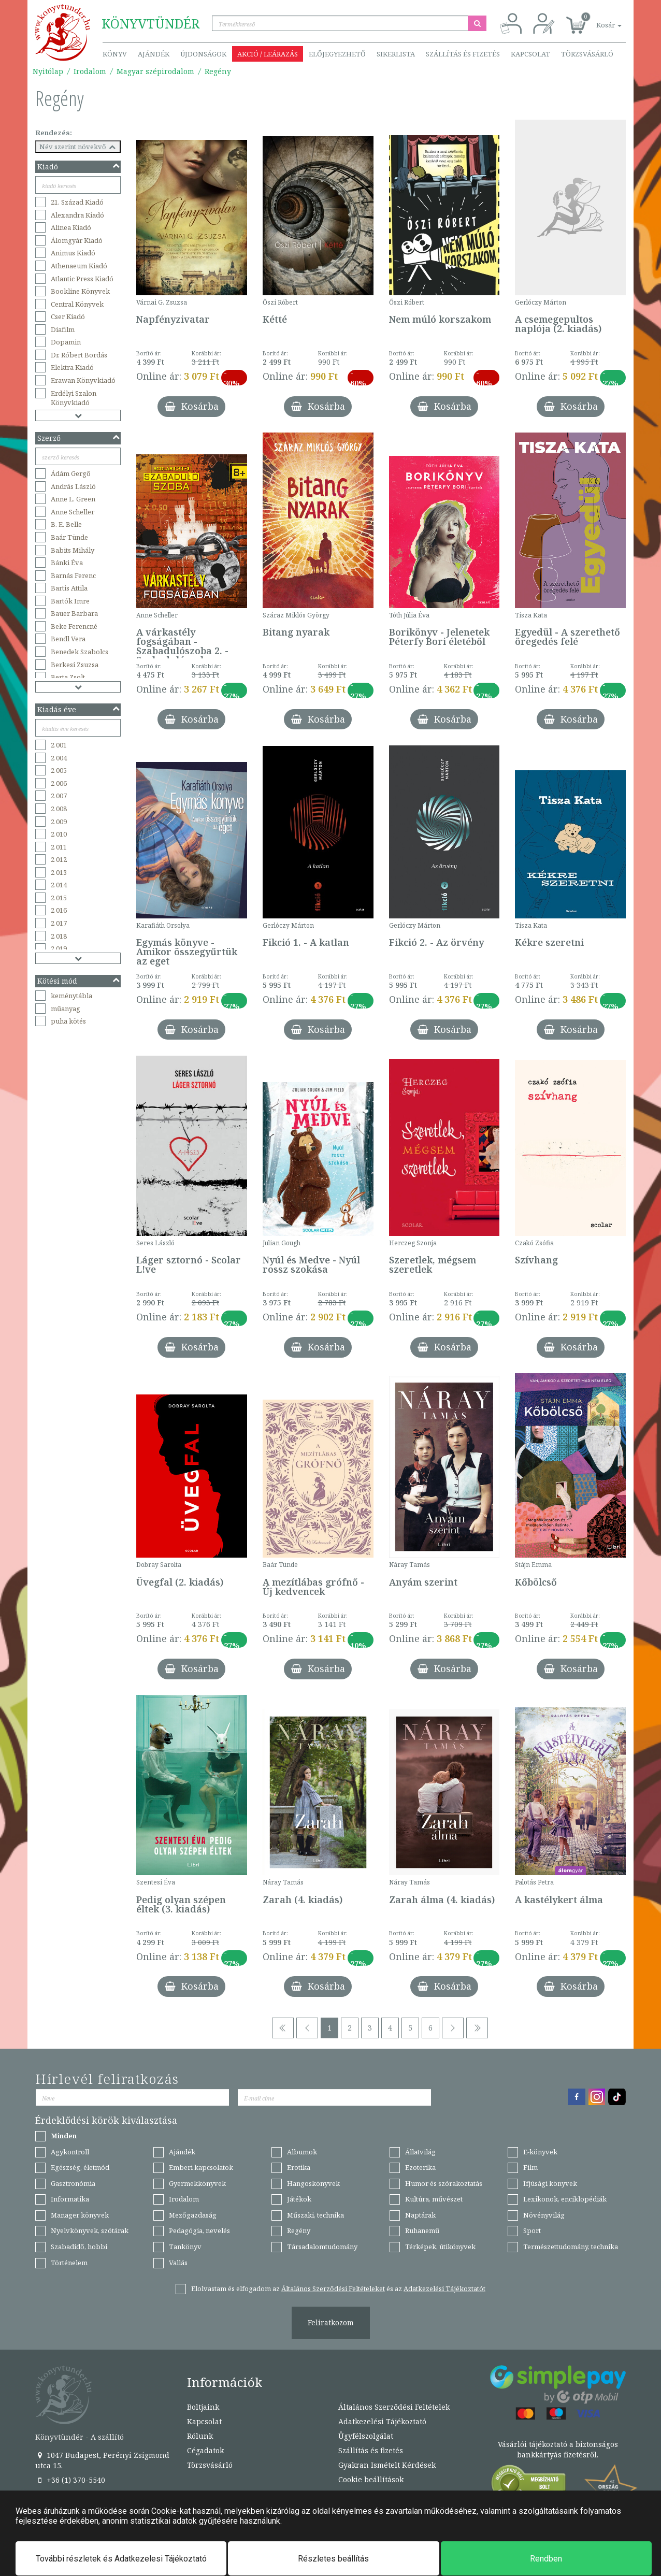 The width and height of the screenshot is (661, 2576). Describe the element at coordinates (444, 2288) in the screenshot. I see `Adatkezelési Tájékoztatót` at that location.